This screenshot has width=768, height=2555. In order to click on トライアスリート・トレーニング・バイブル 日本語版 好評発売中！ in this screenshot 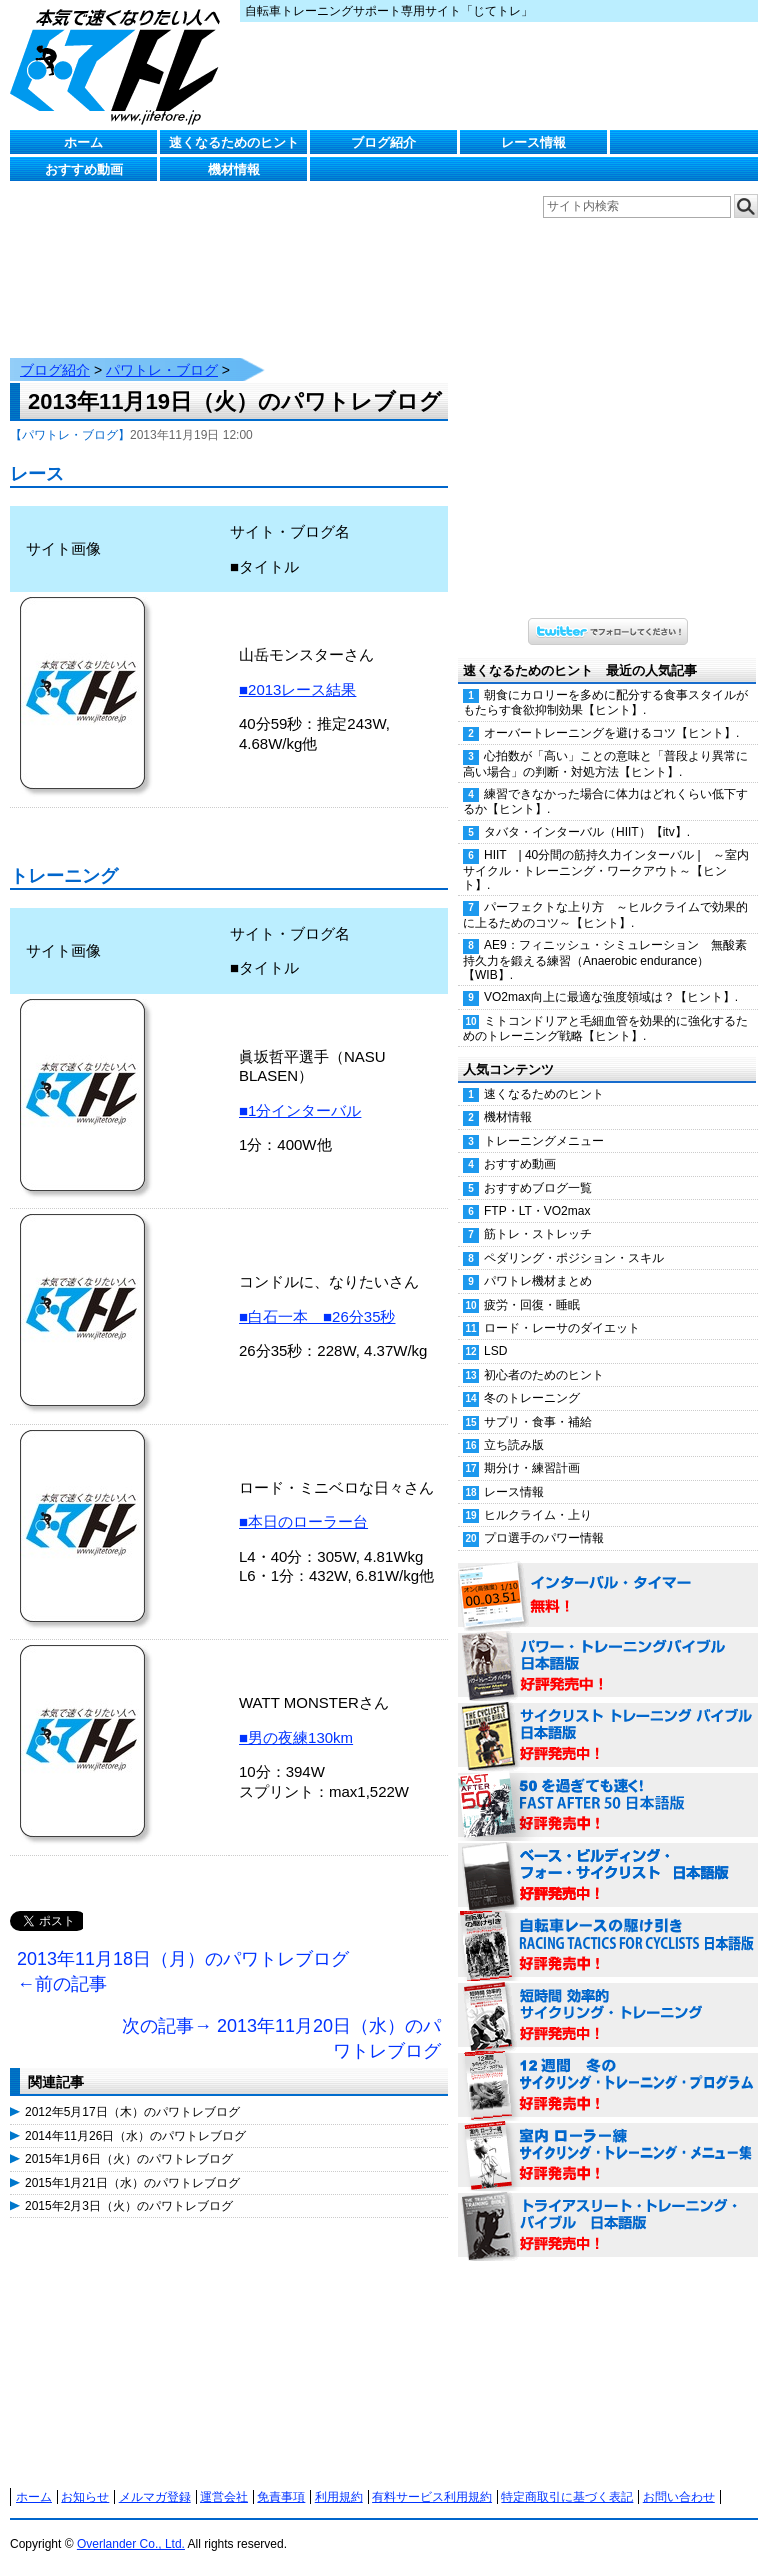, I will do `click(608, 2206)`.